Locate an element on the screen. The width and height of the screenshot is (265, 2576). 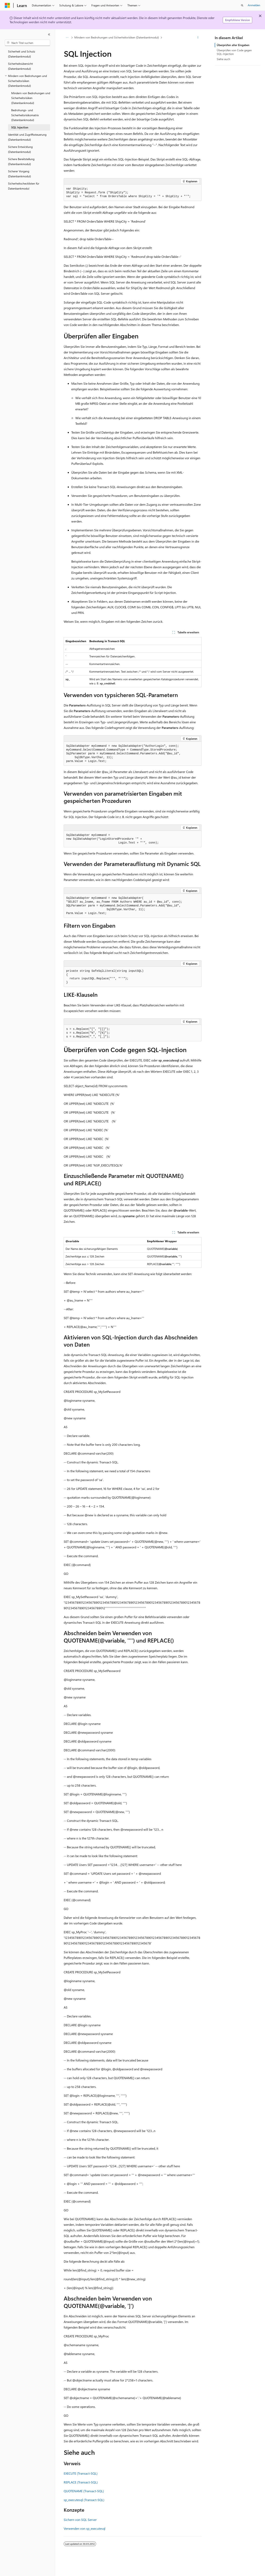
REPLACE (Transact-SQL) is located at coordinates (81, 2482).